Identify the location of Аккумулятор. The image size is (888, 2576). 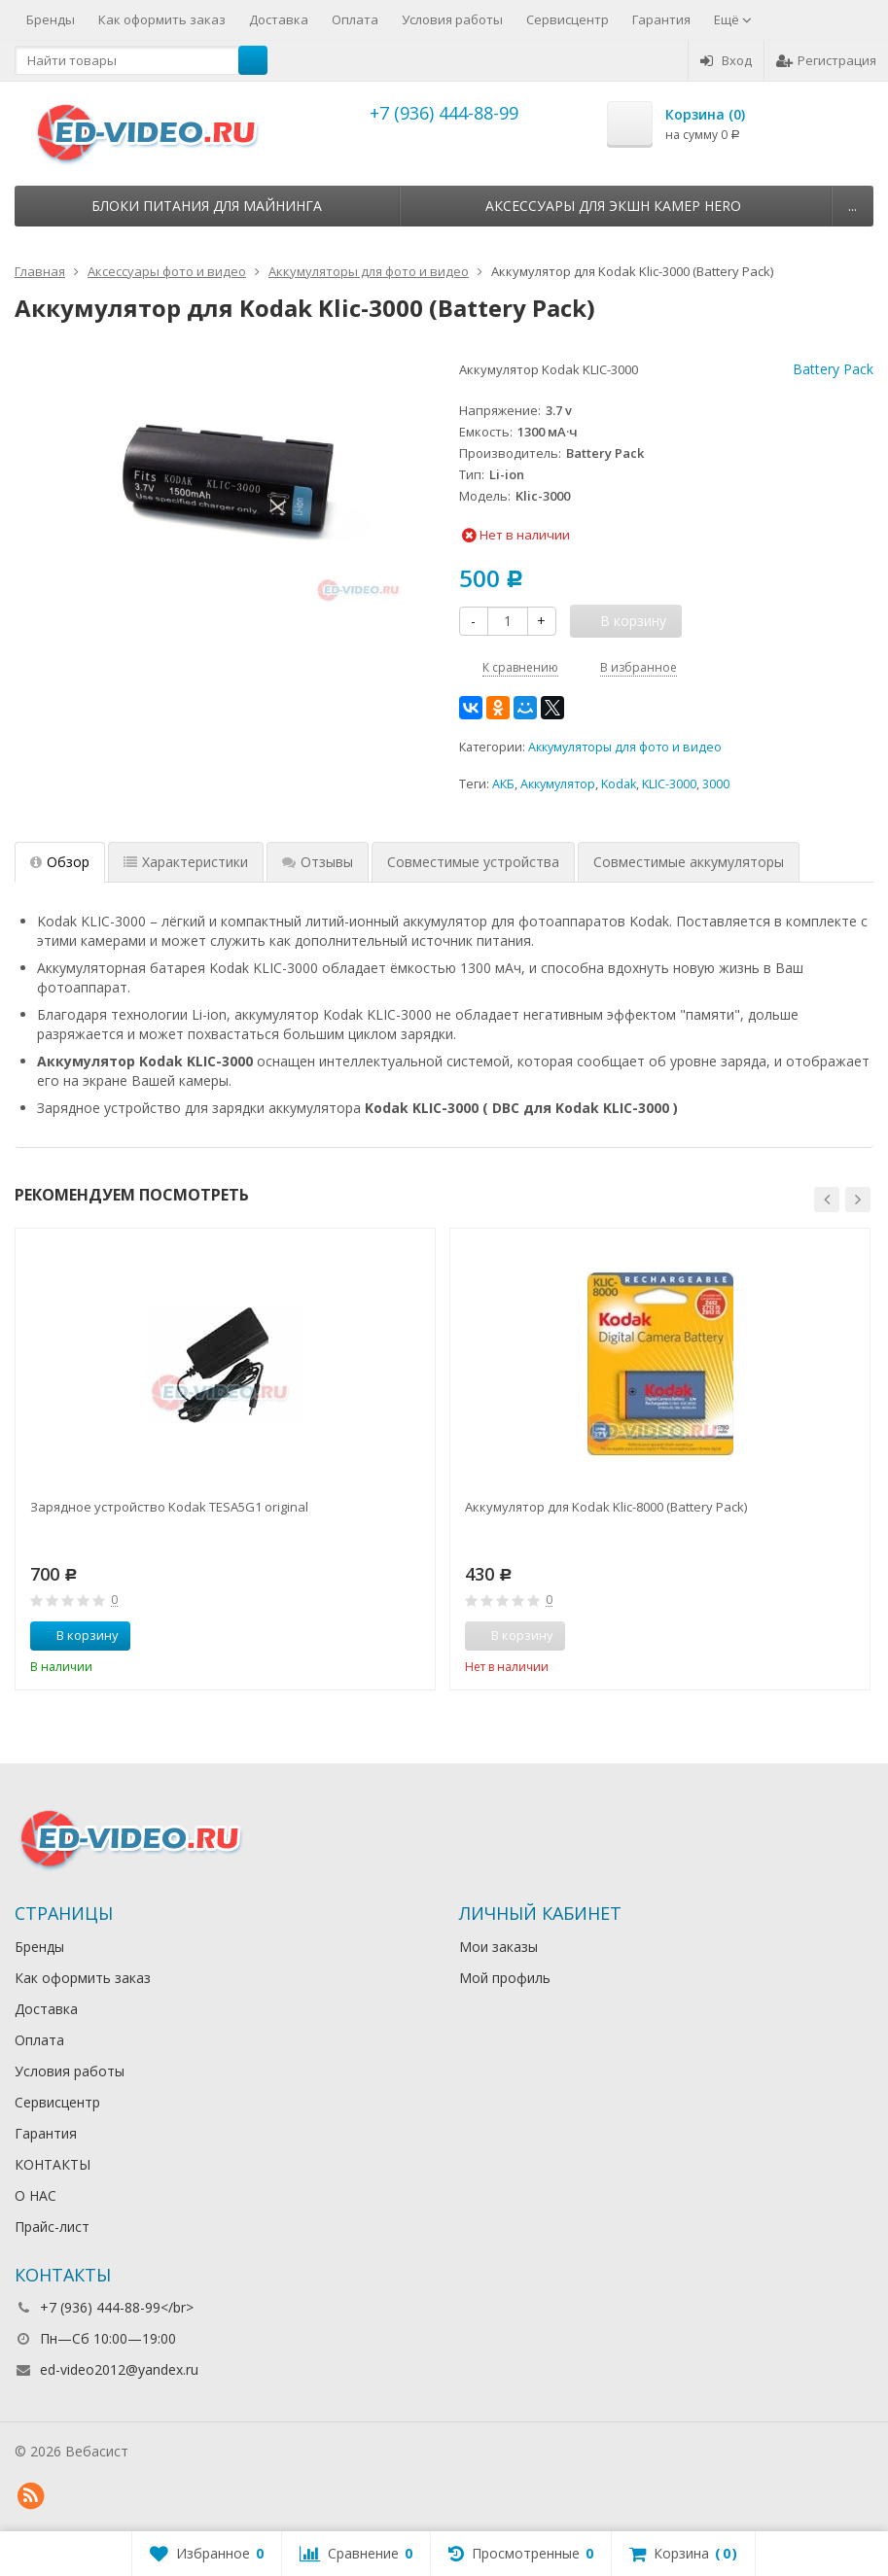
(557, 784).